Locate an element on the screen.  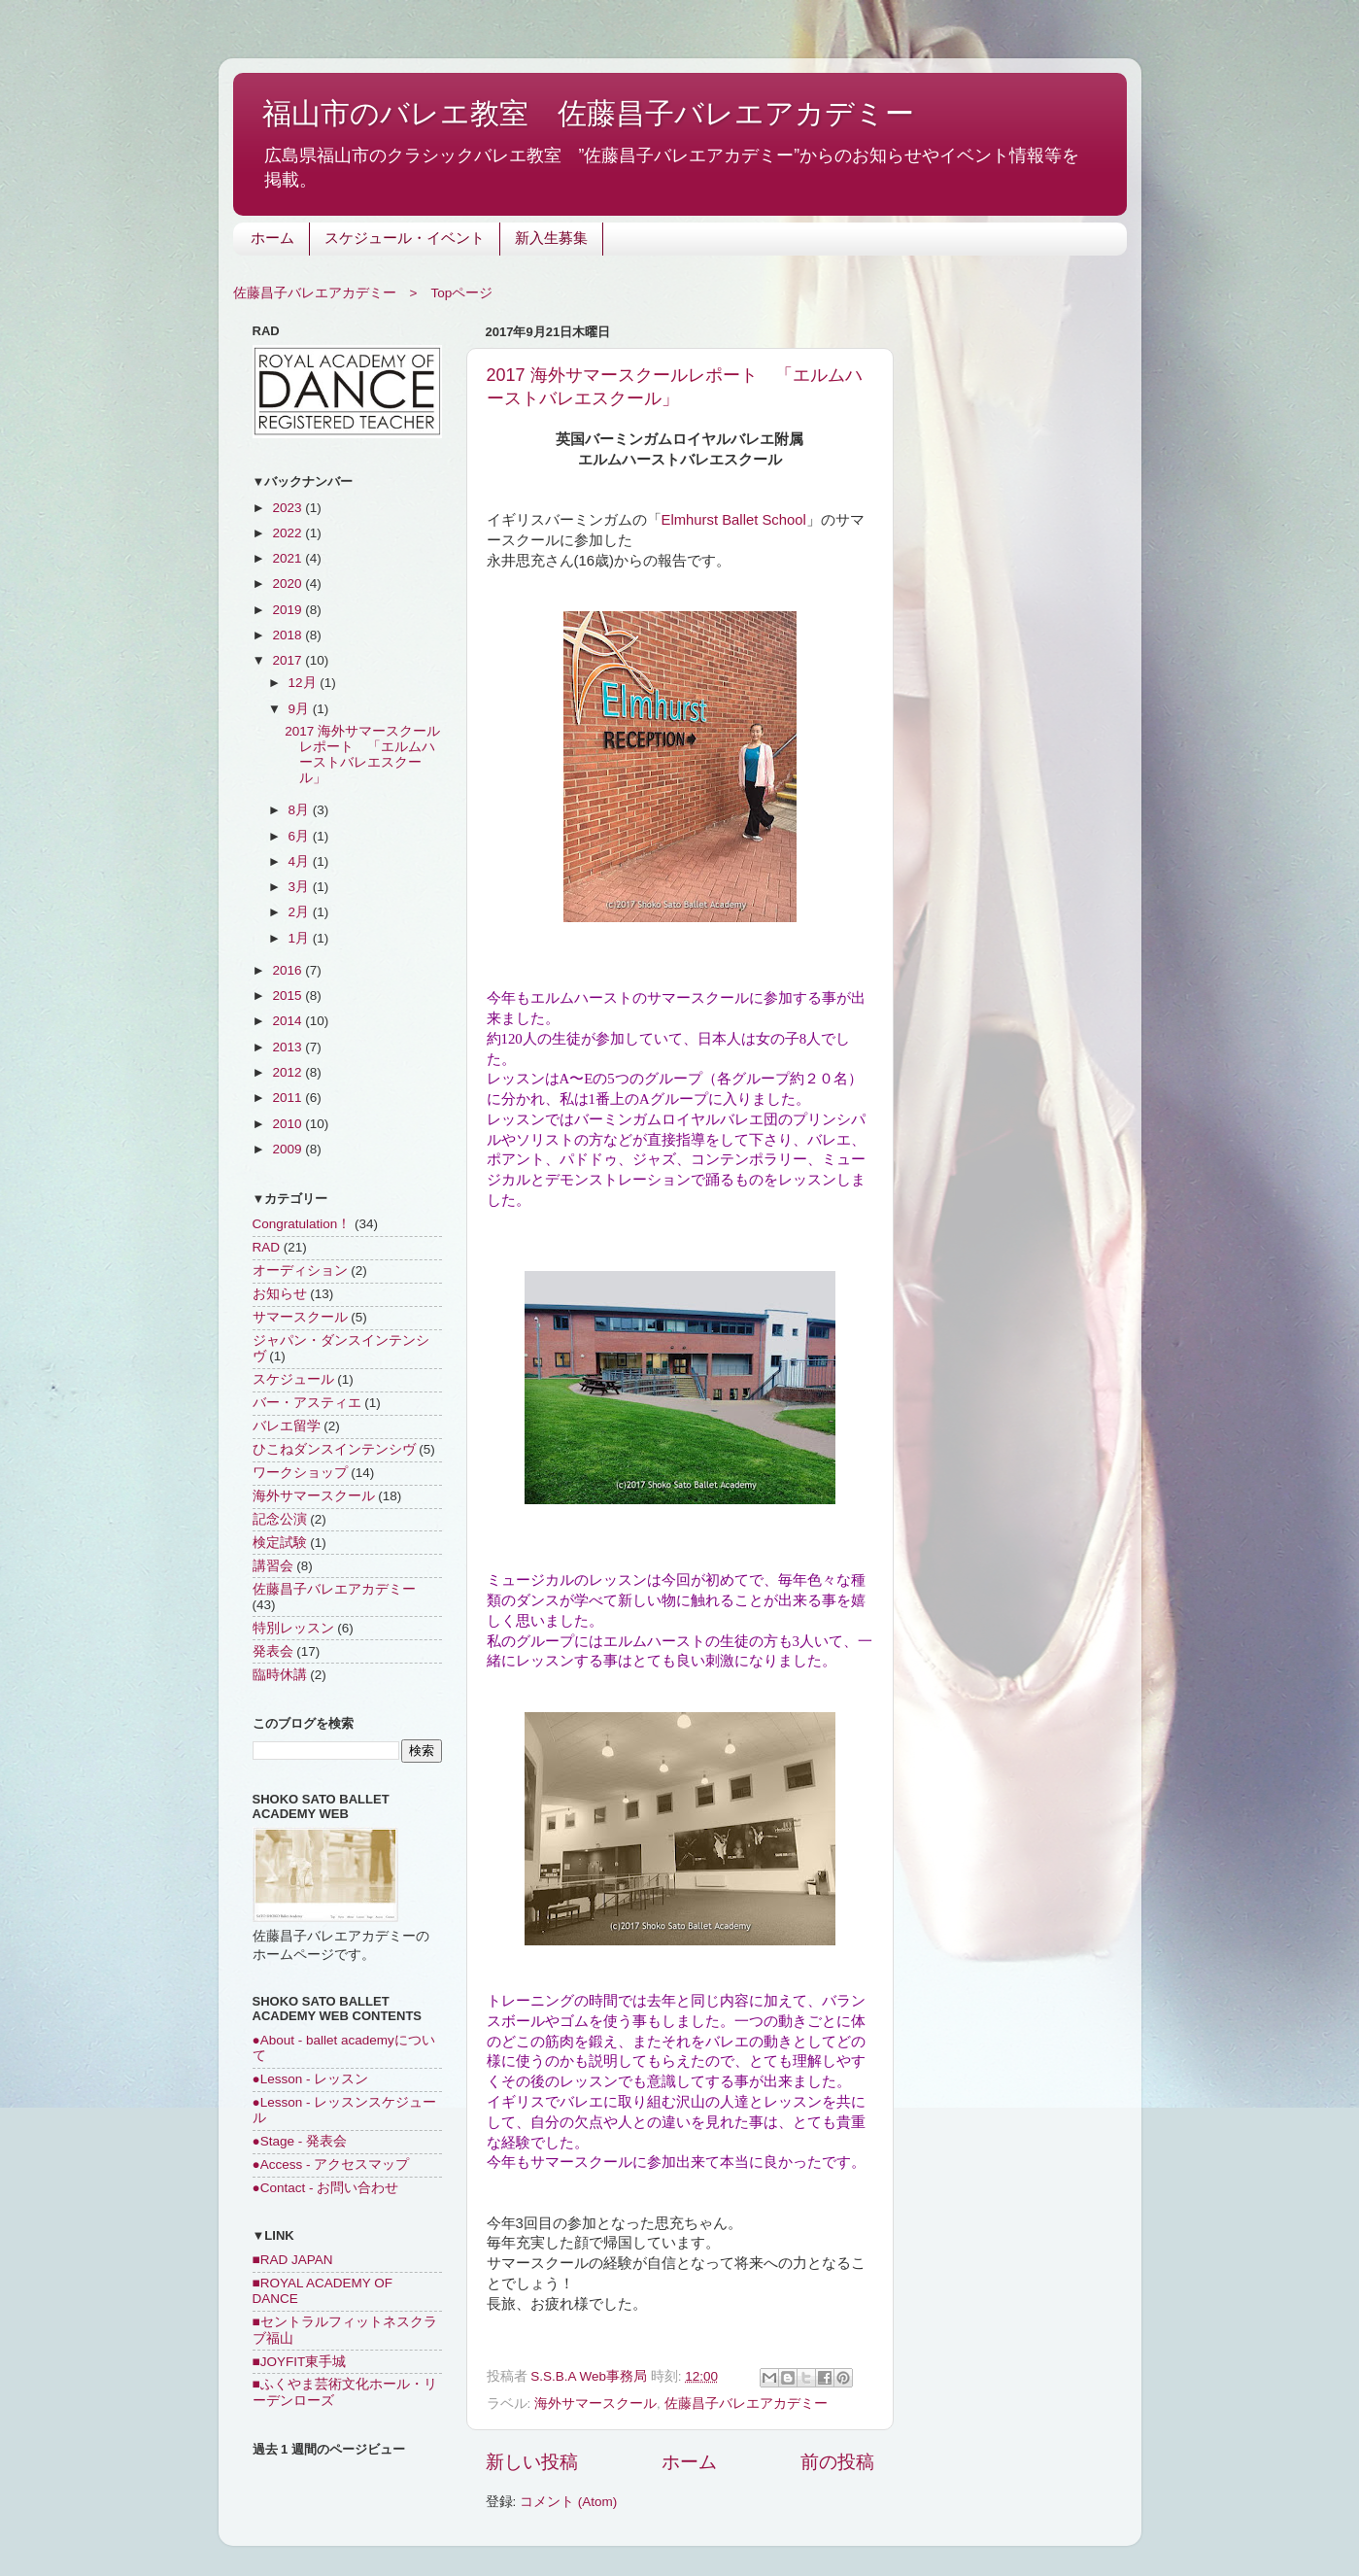
2009 is located at coordinates (288, 1149).